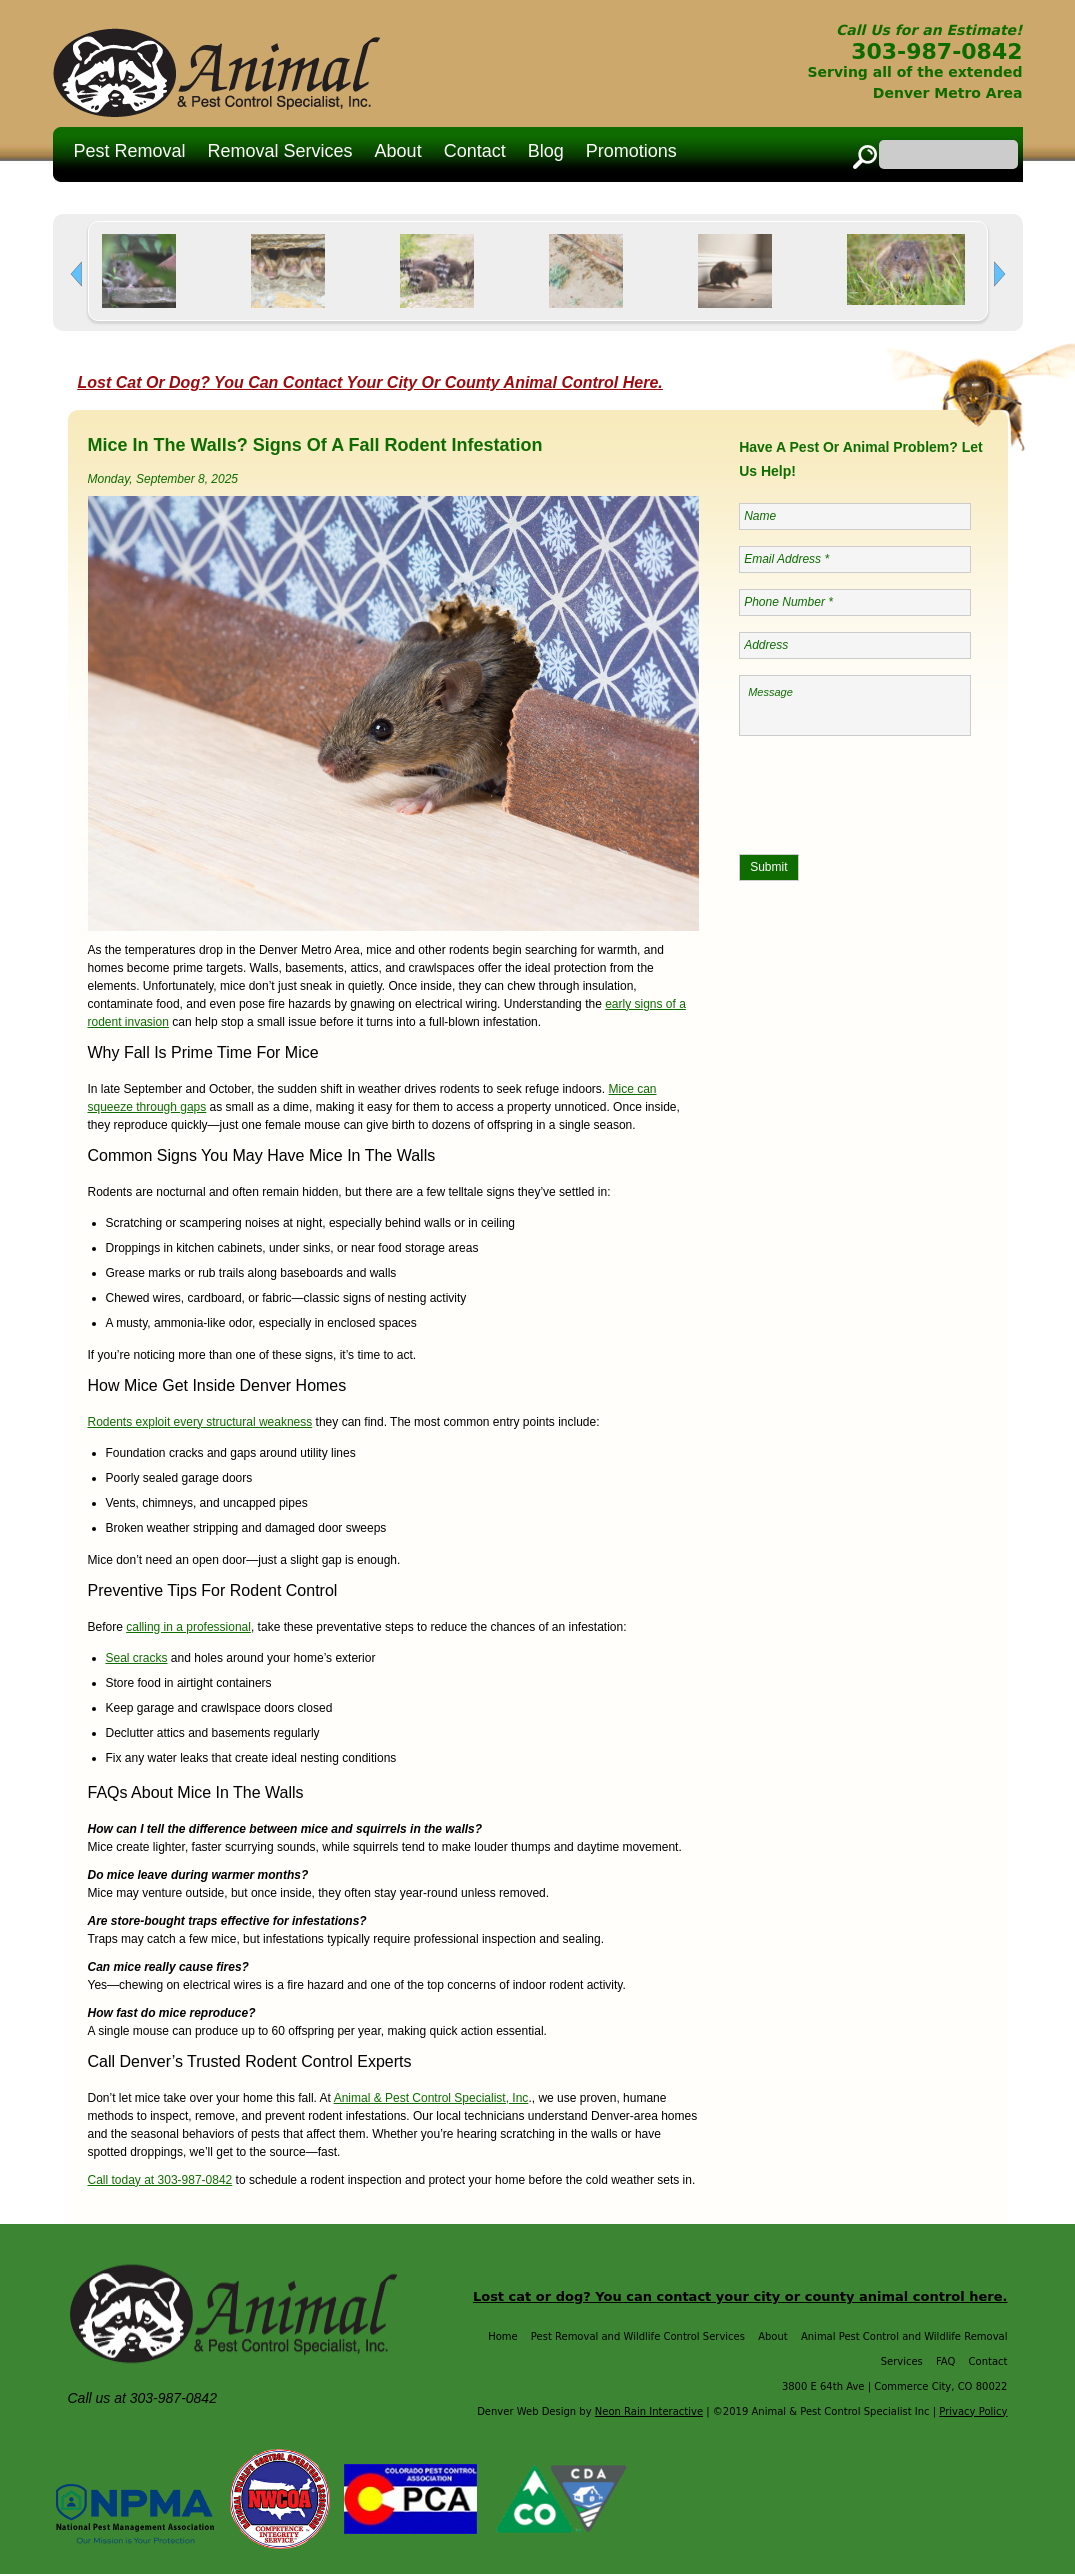 This screenshot has width=1075, height=2574. What do you see at coordinates (130, 151) in the screenshot?
I see `Pest Removal` at bounding box center [130, 151].